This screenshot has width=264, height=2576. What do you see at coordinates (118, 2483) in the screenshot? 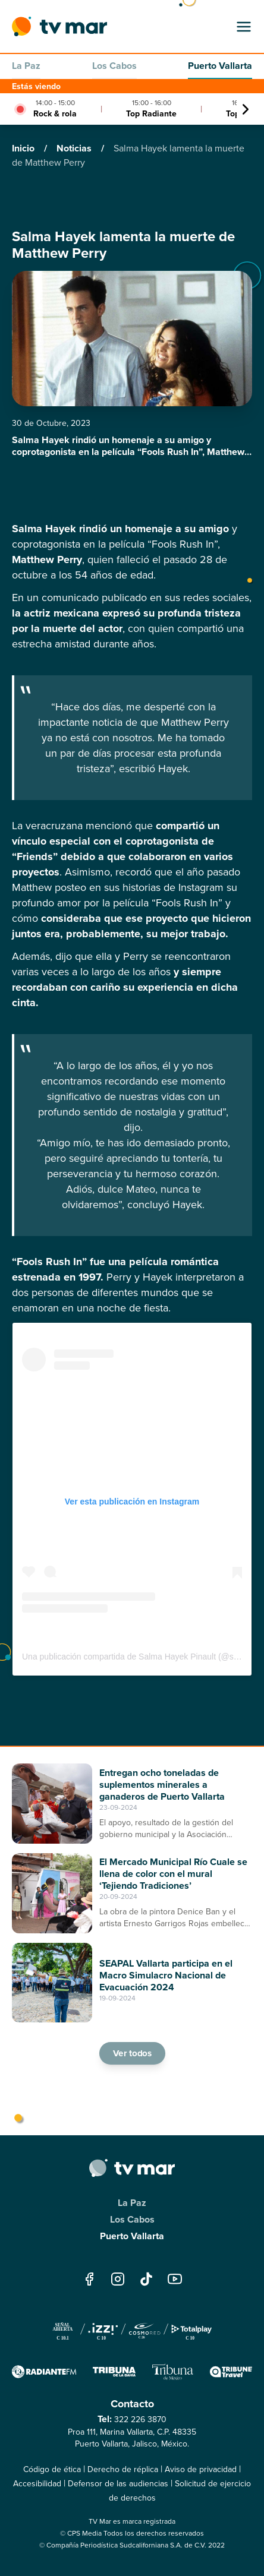
I see `Defensor de las audiencias` at bounding box center [118, 2483].